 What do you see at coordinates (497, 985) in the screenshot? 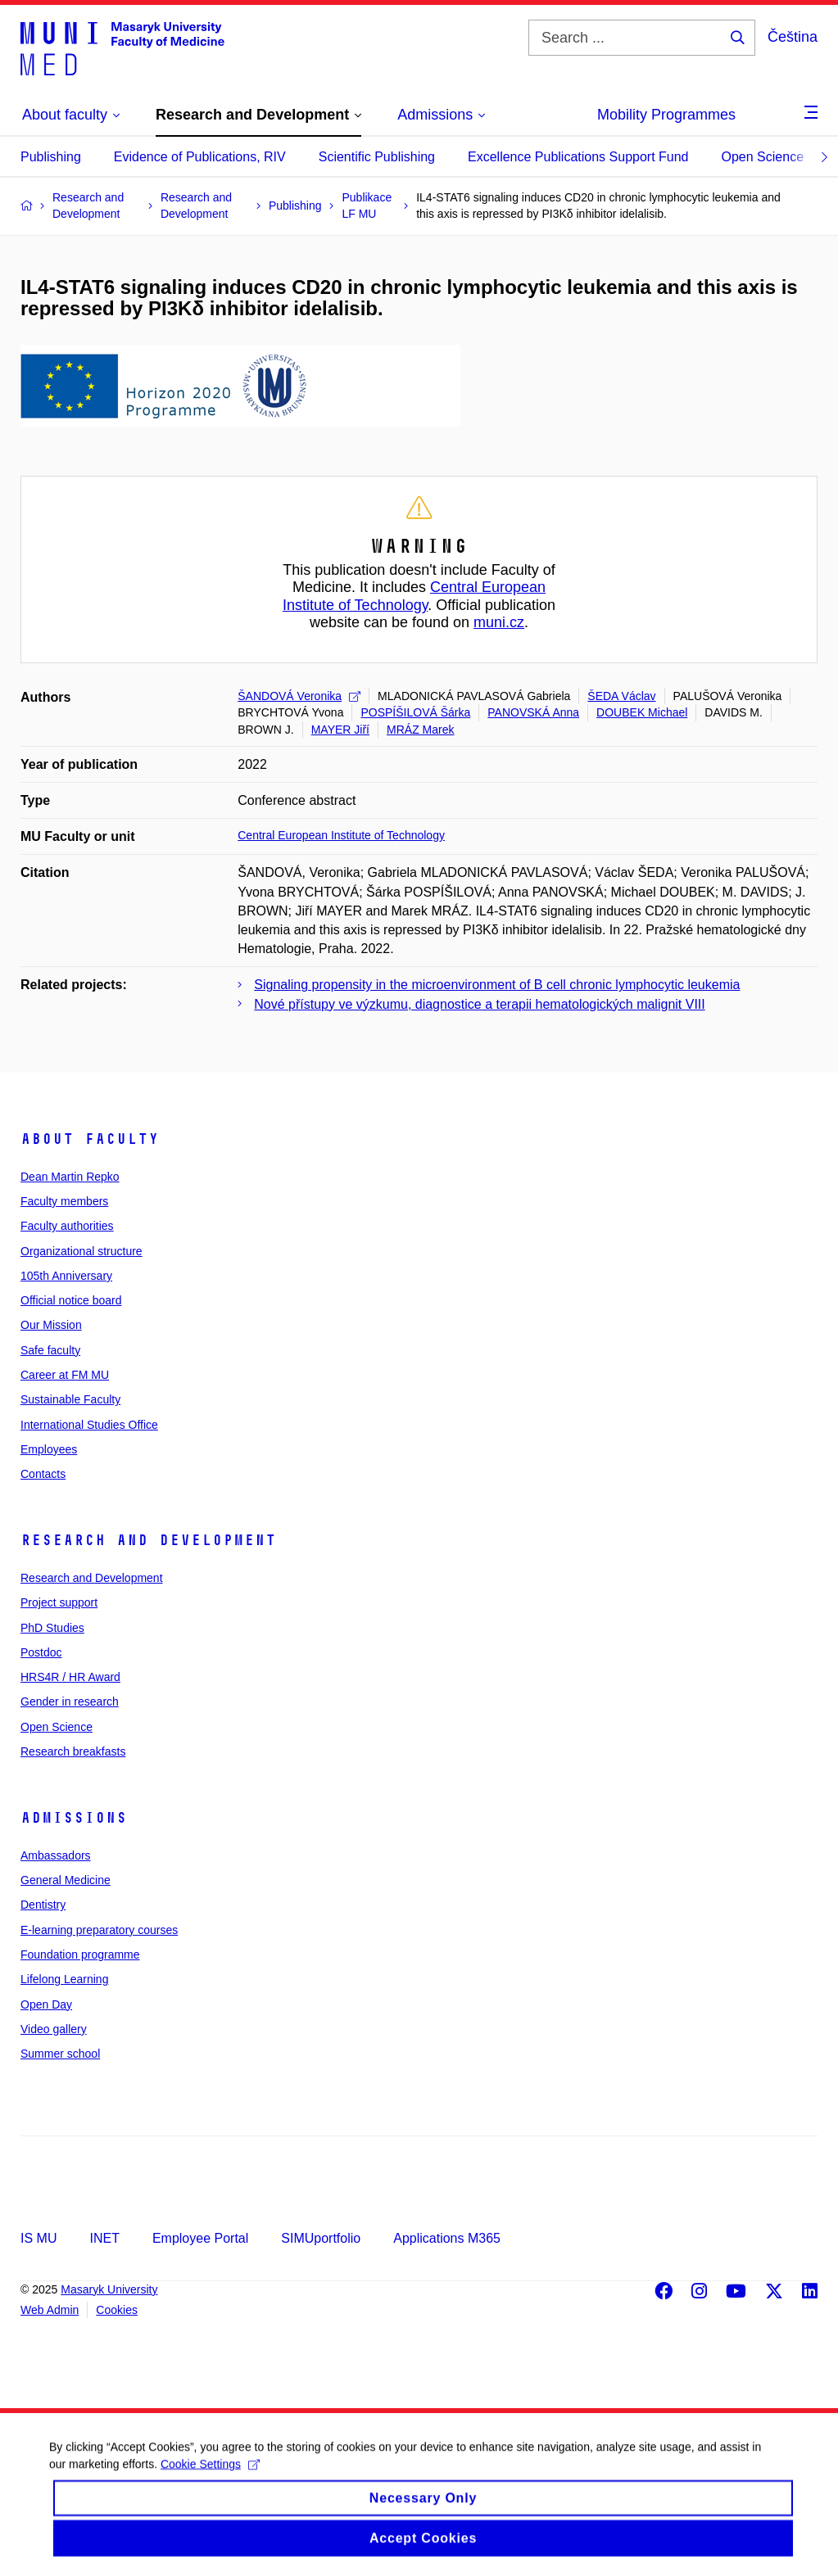
I see `Signaling propensity in the microenvironment of B cell chronic lymphocytic leukemia` at bounding box center [497, 985].